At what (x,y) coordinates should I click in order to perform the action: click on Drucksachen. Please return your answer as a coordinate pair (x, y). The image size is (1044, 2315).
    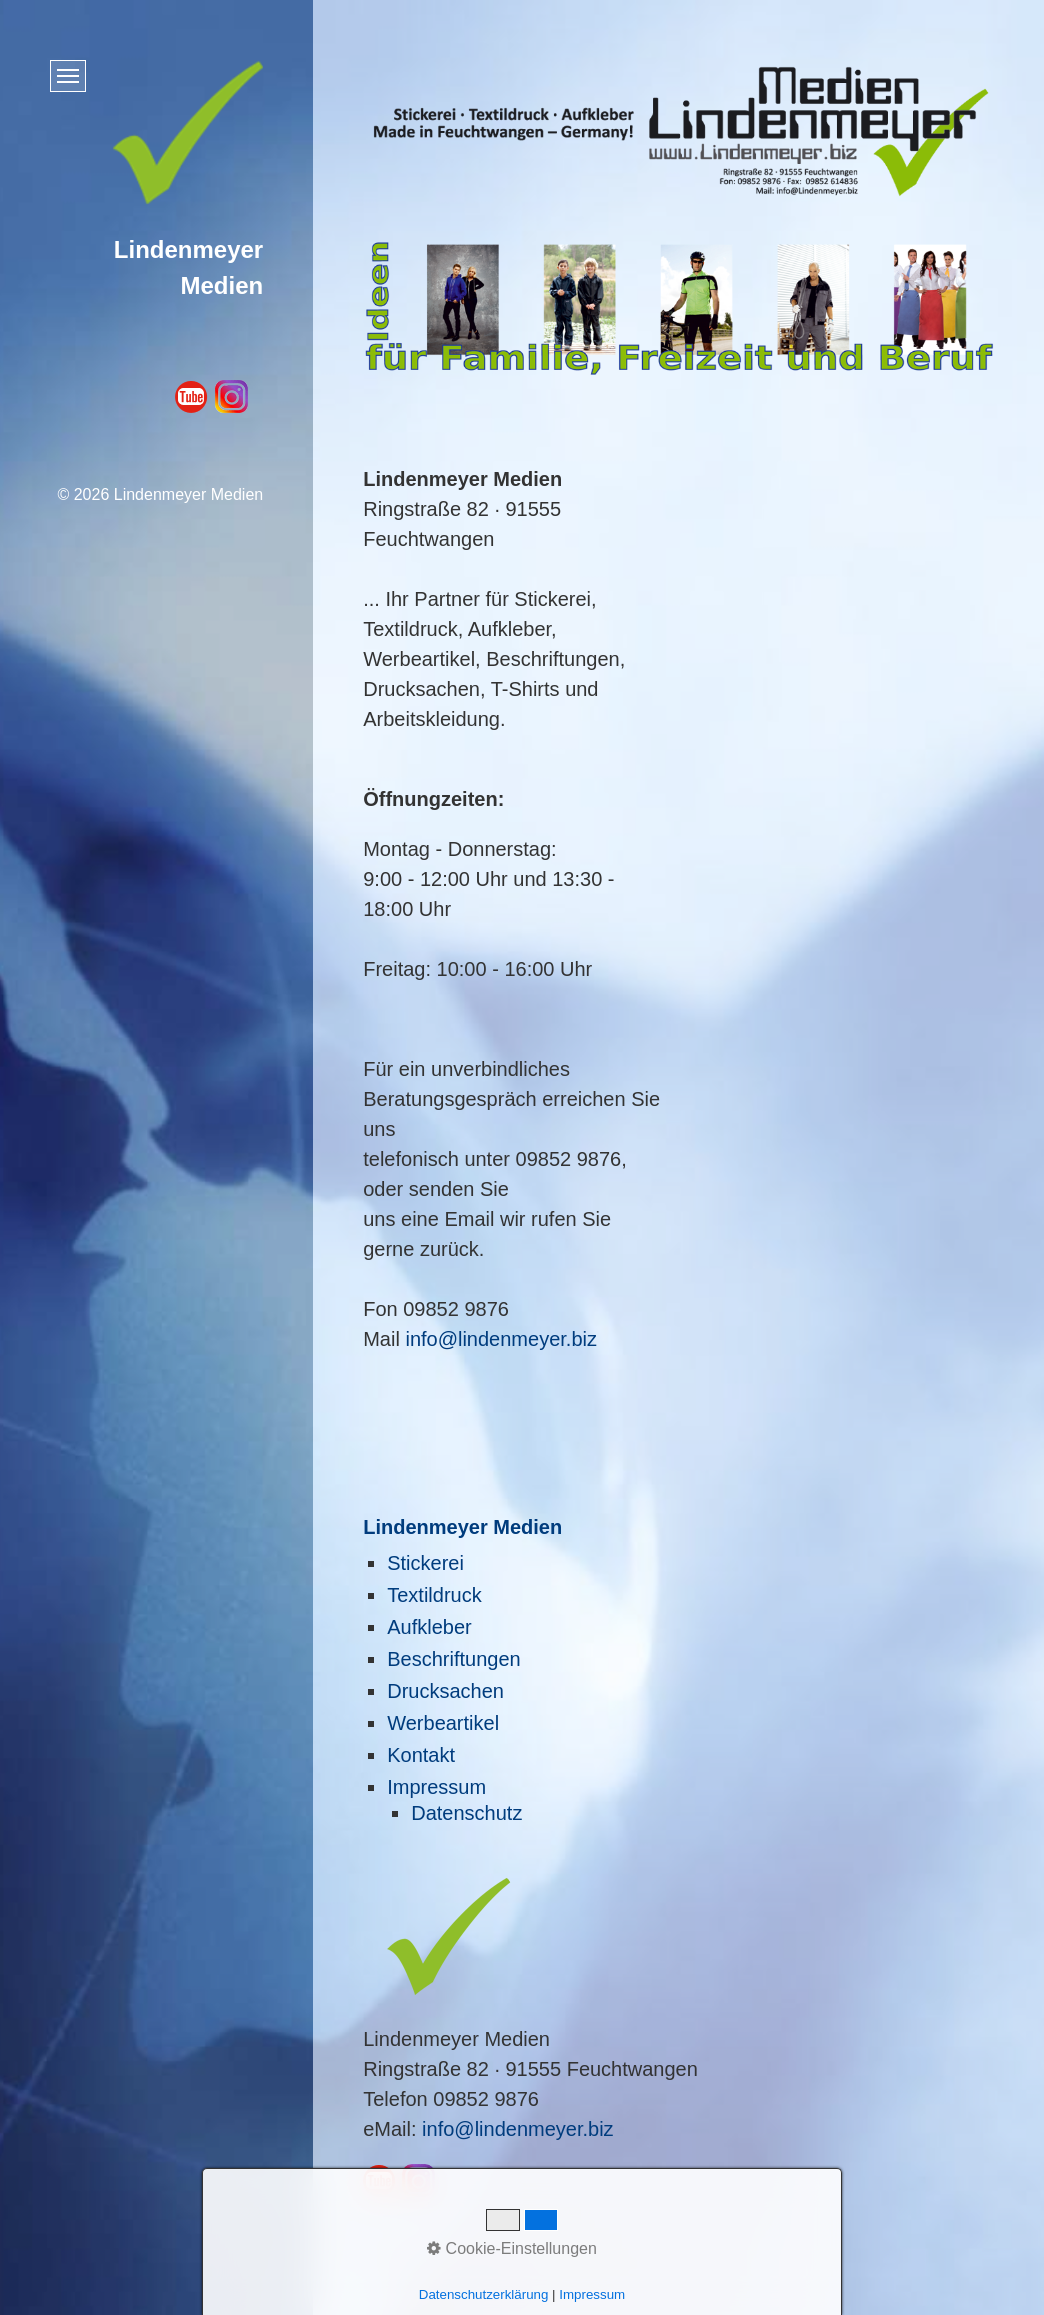
    Looking at the image, I should click on (445, 1691).